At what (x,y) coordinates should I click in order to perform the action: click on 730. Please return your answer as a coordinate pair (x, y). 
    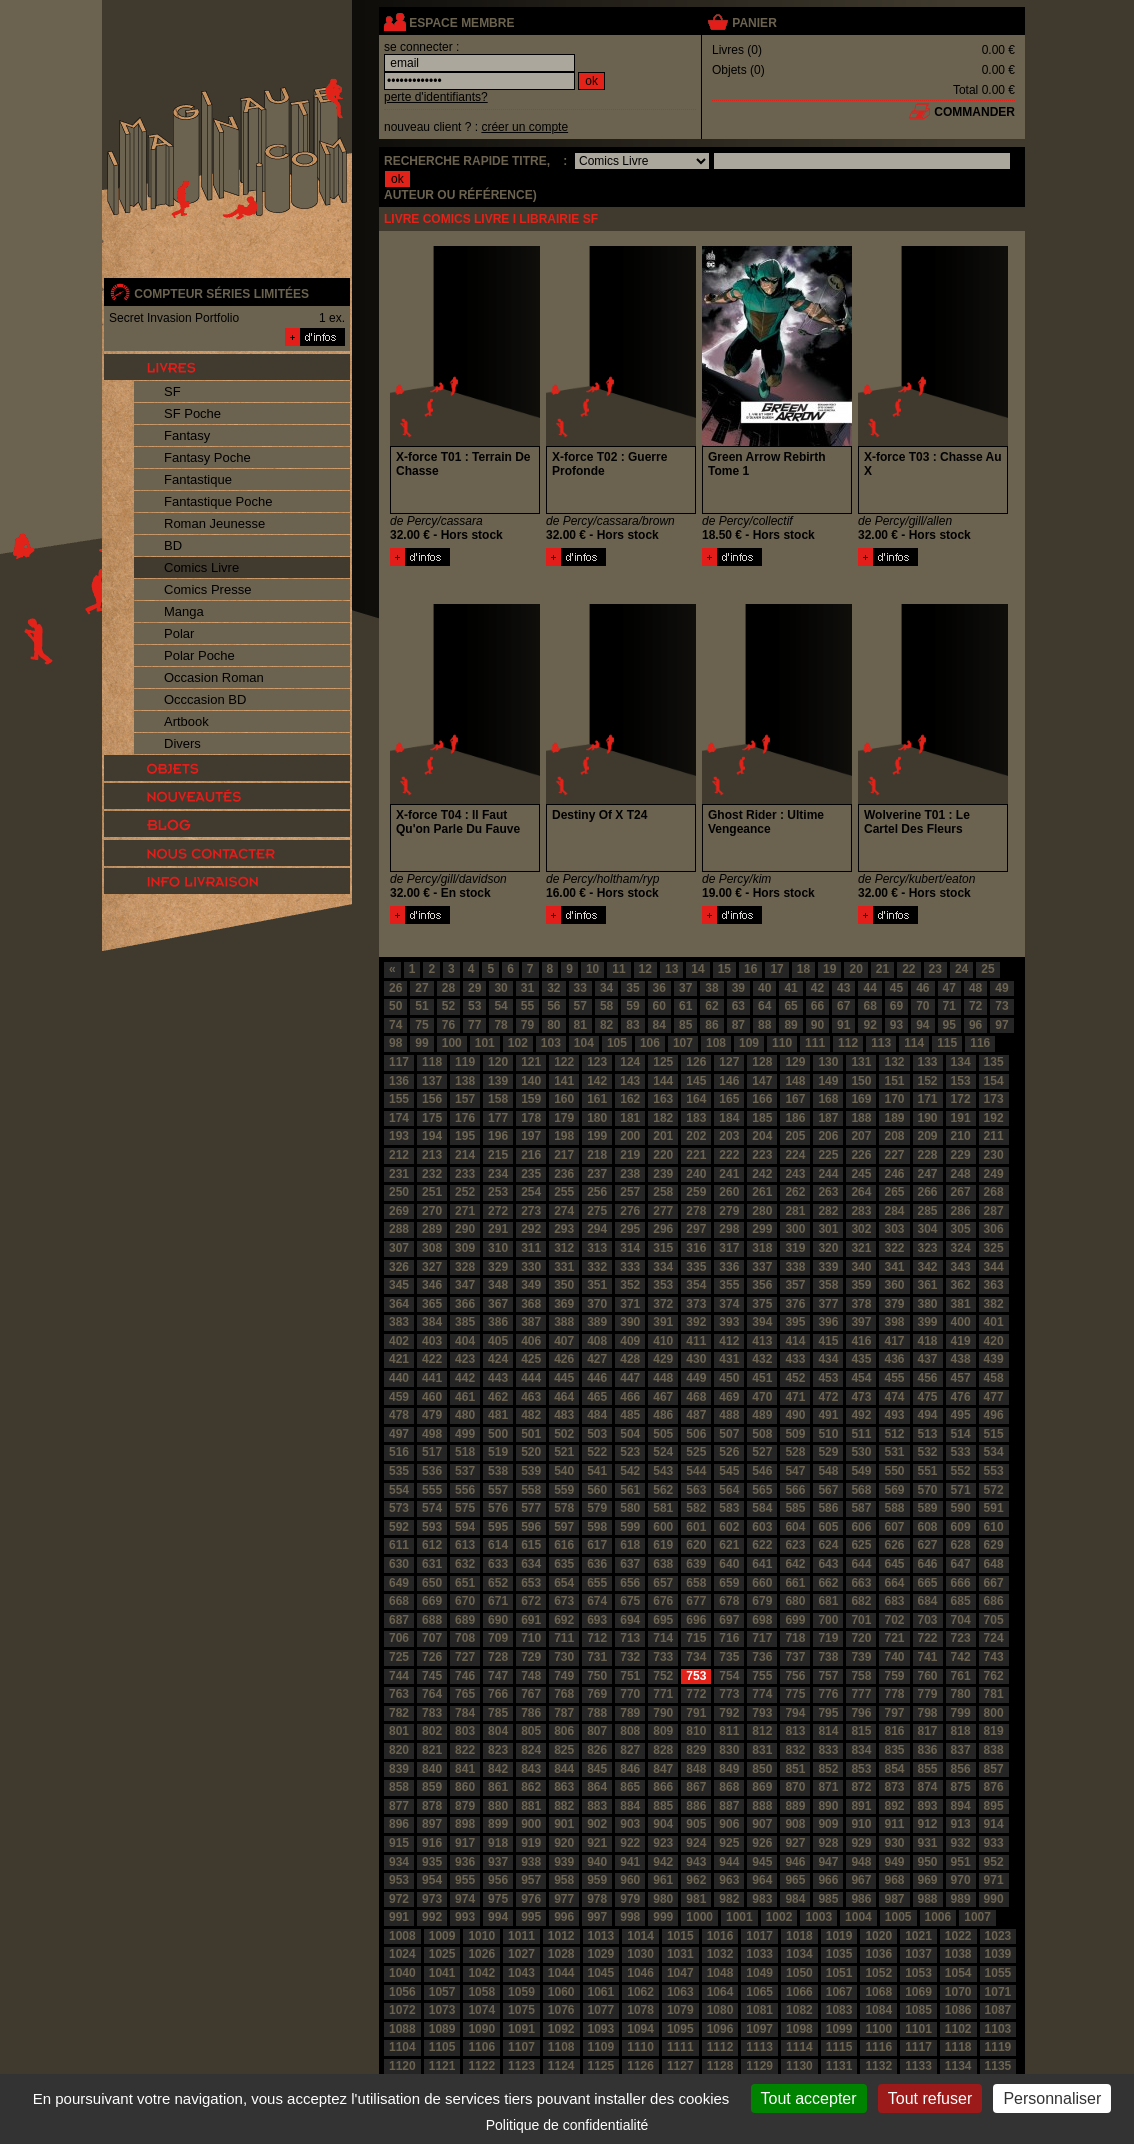
    Looking at the image, I should click on (564, 1657).